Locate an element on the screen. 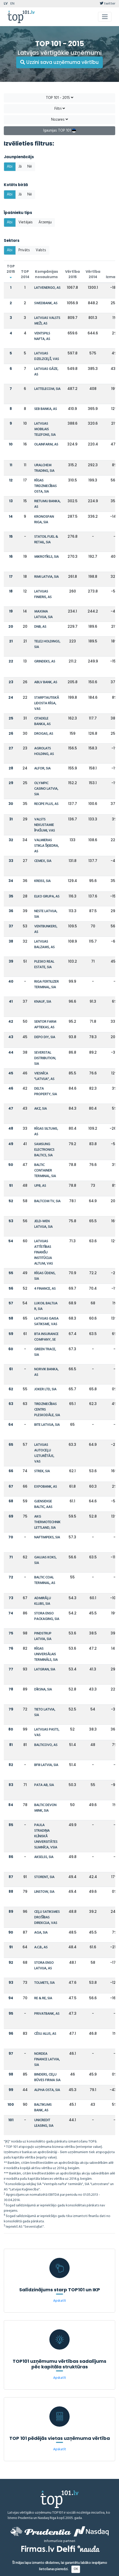 The width and height of the screenshot is (119, 2576). [Toggle navigation] is located at coordinates (104, 17).